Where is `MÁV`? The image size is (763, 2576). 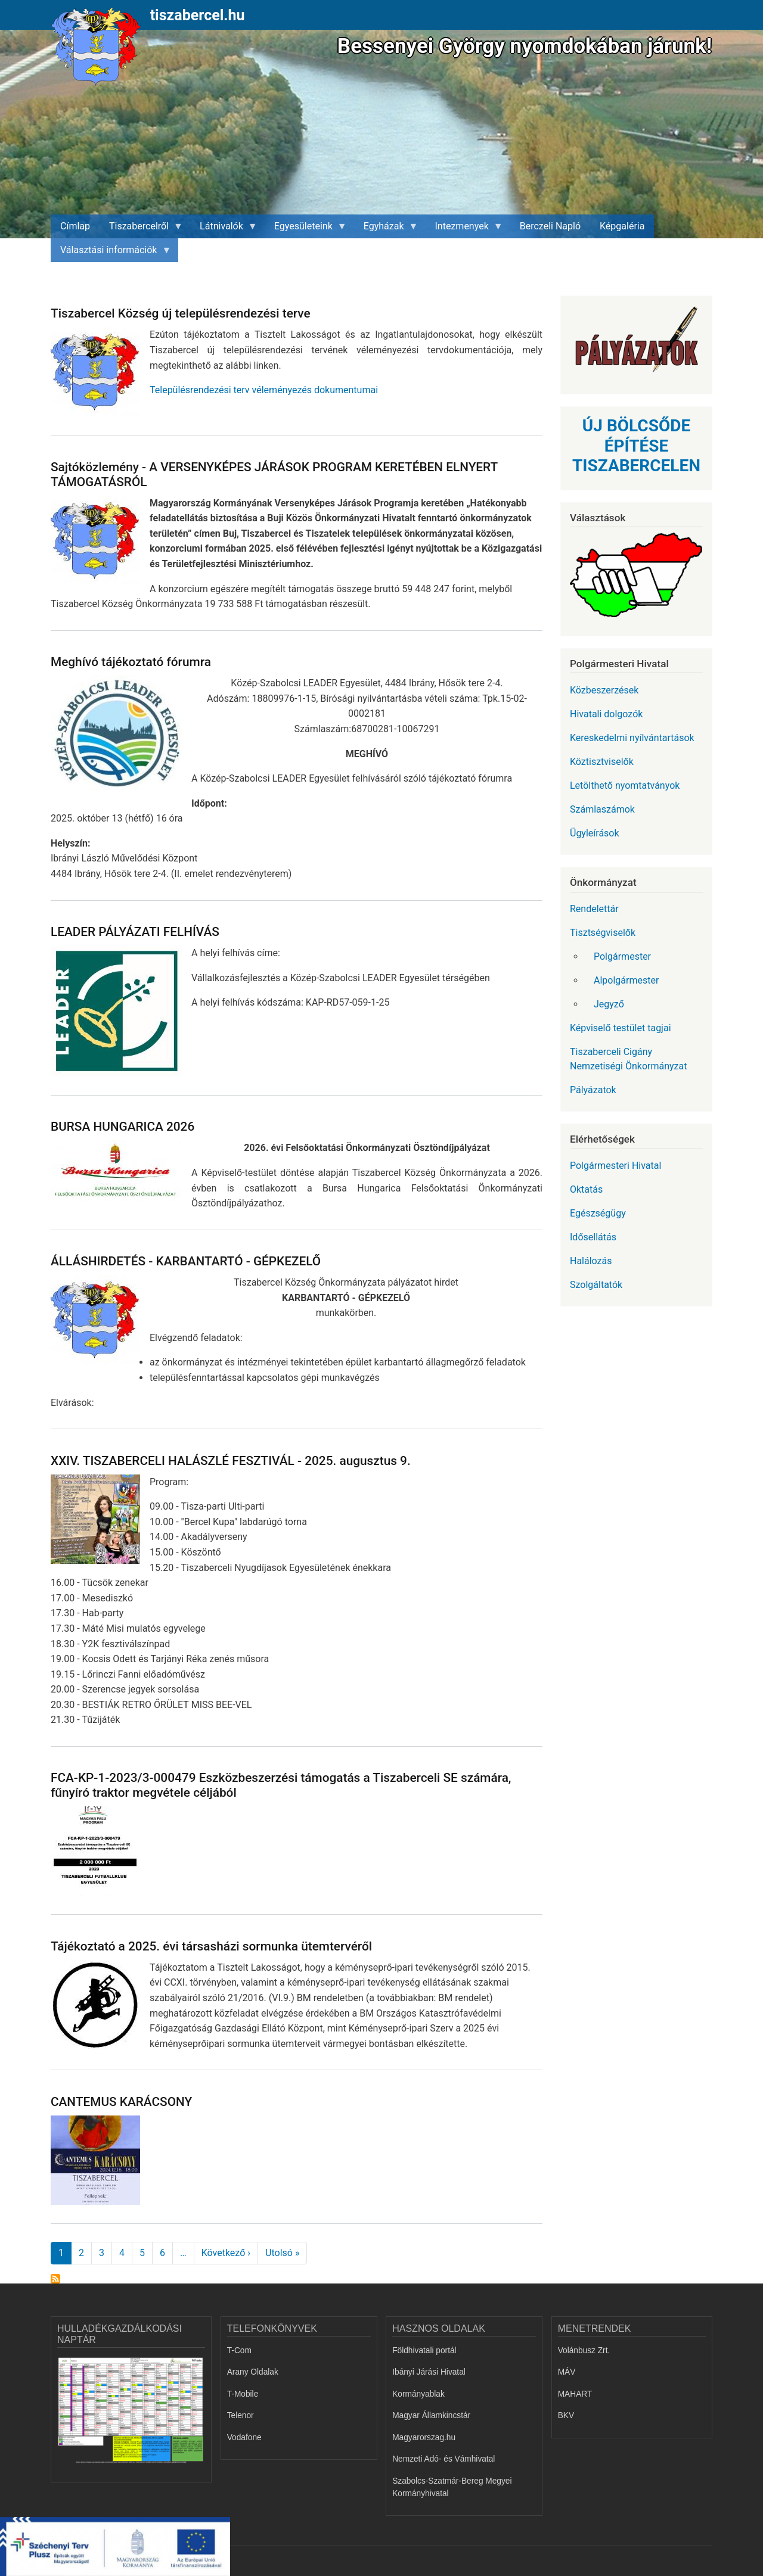 MÁV is located at coordinates (567, 2371).